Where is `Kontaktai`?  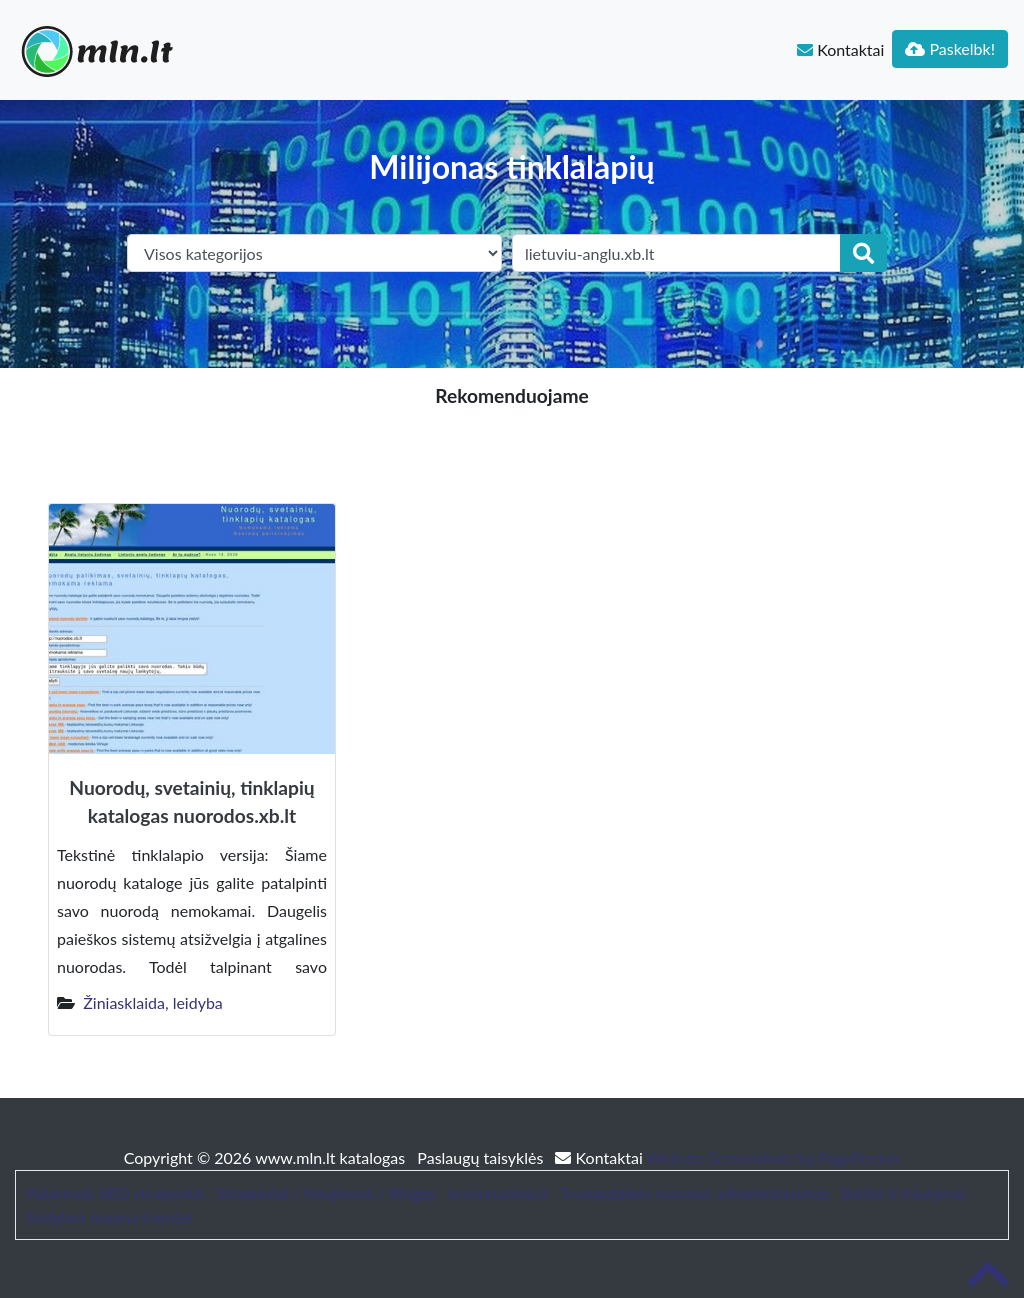
Kontaktai is located at coordinates (840, 49).